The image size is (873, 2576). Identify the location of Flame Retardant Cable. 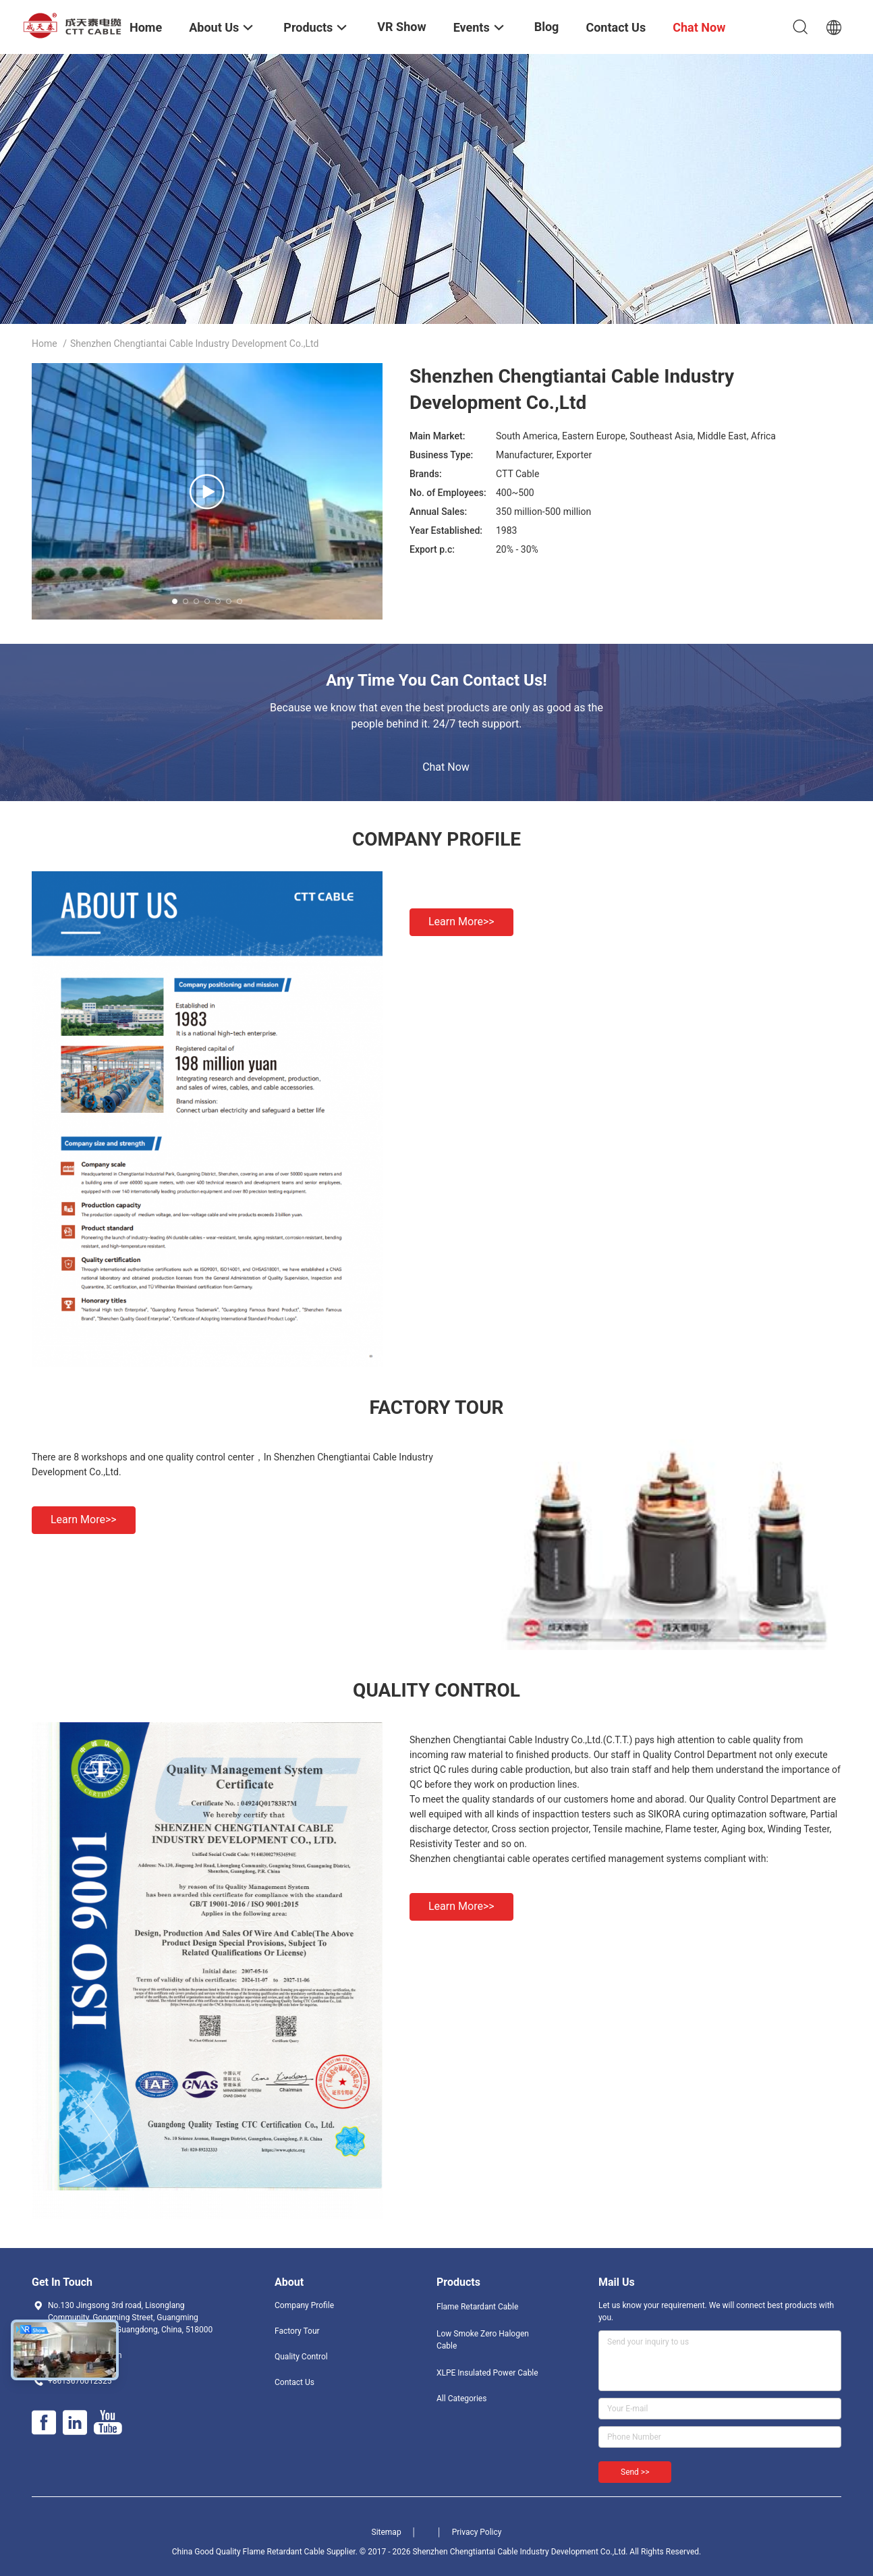
(477, 2306).